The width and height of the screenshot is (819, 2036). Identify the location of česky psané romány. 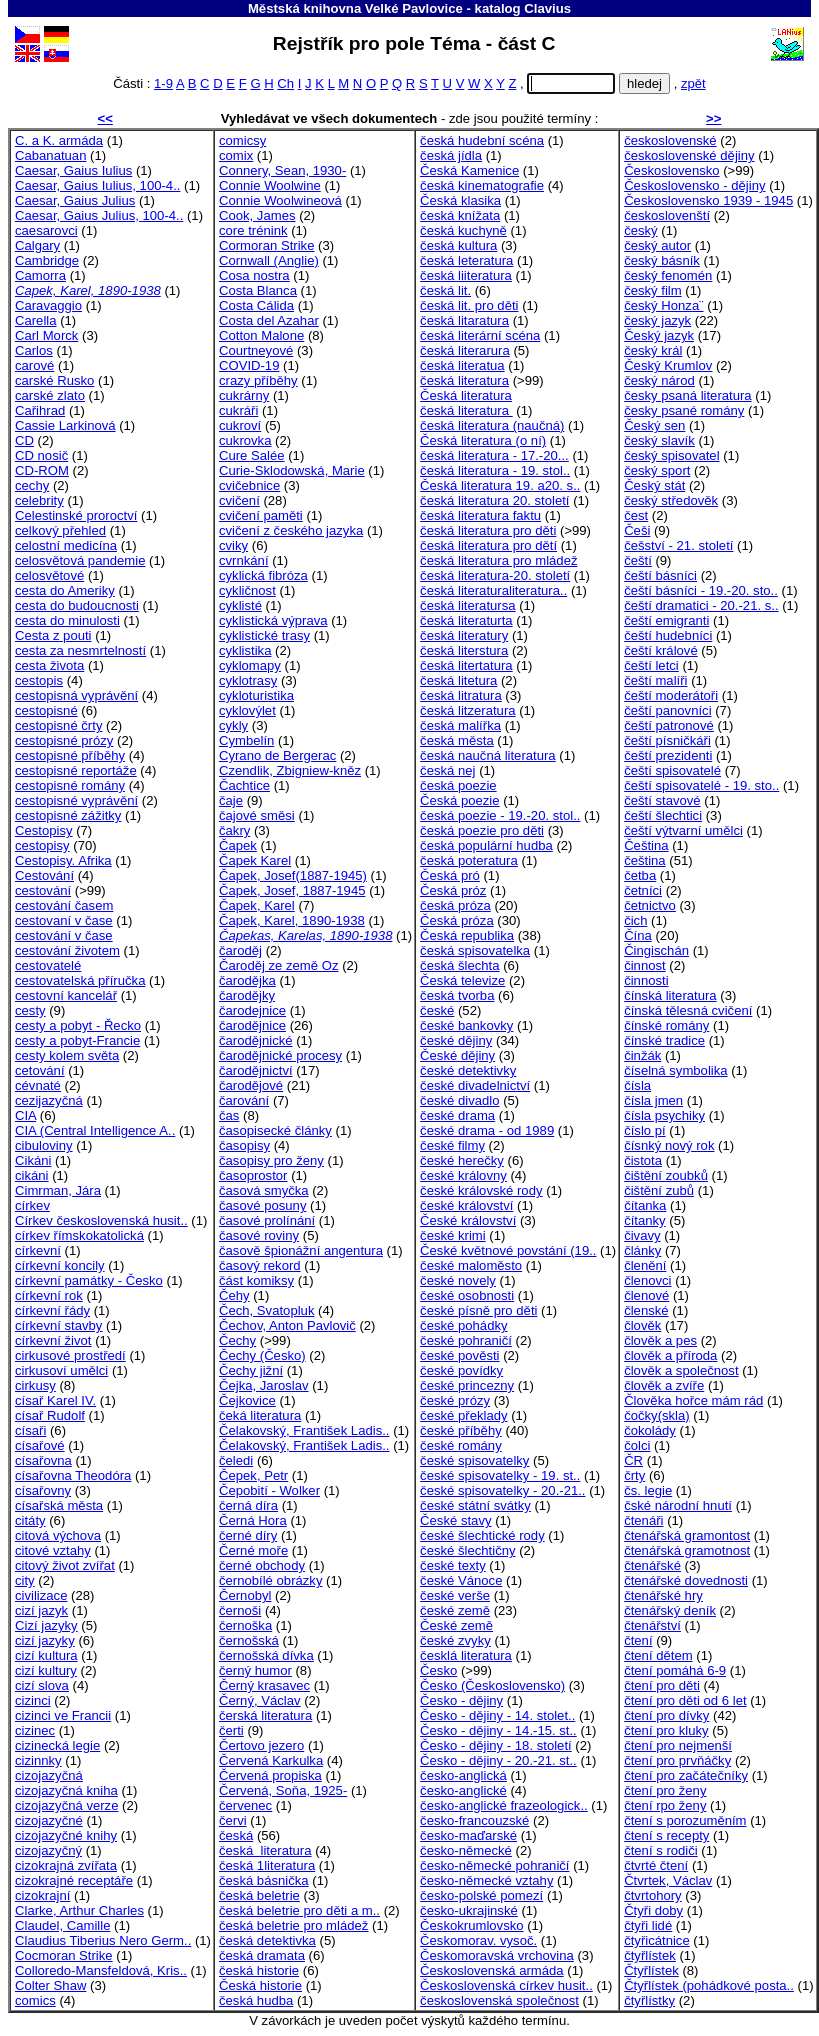
(684, 410).